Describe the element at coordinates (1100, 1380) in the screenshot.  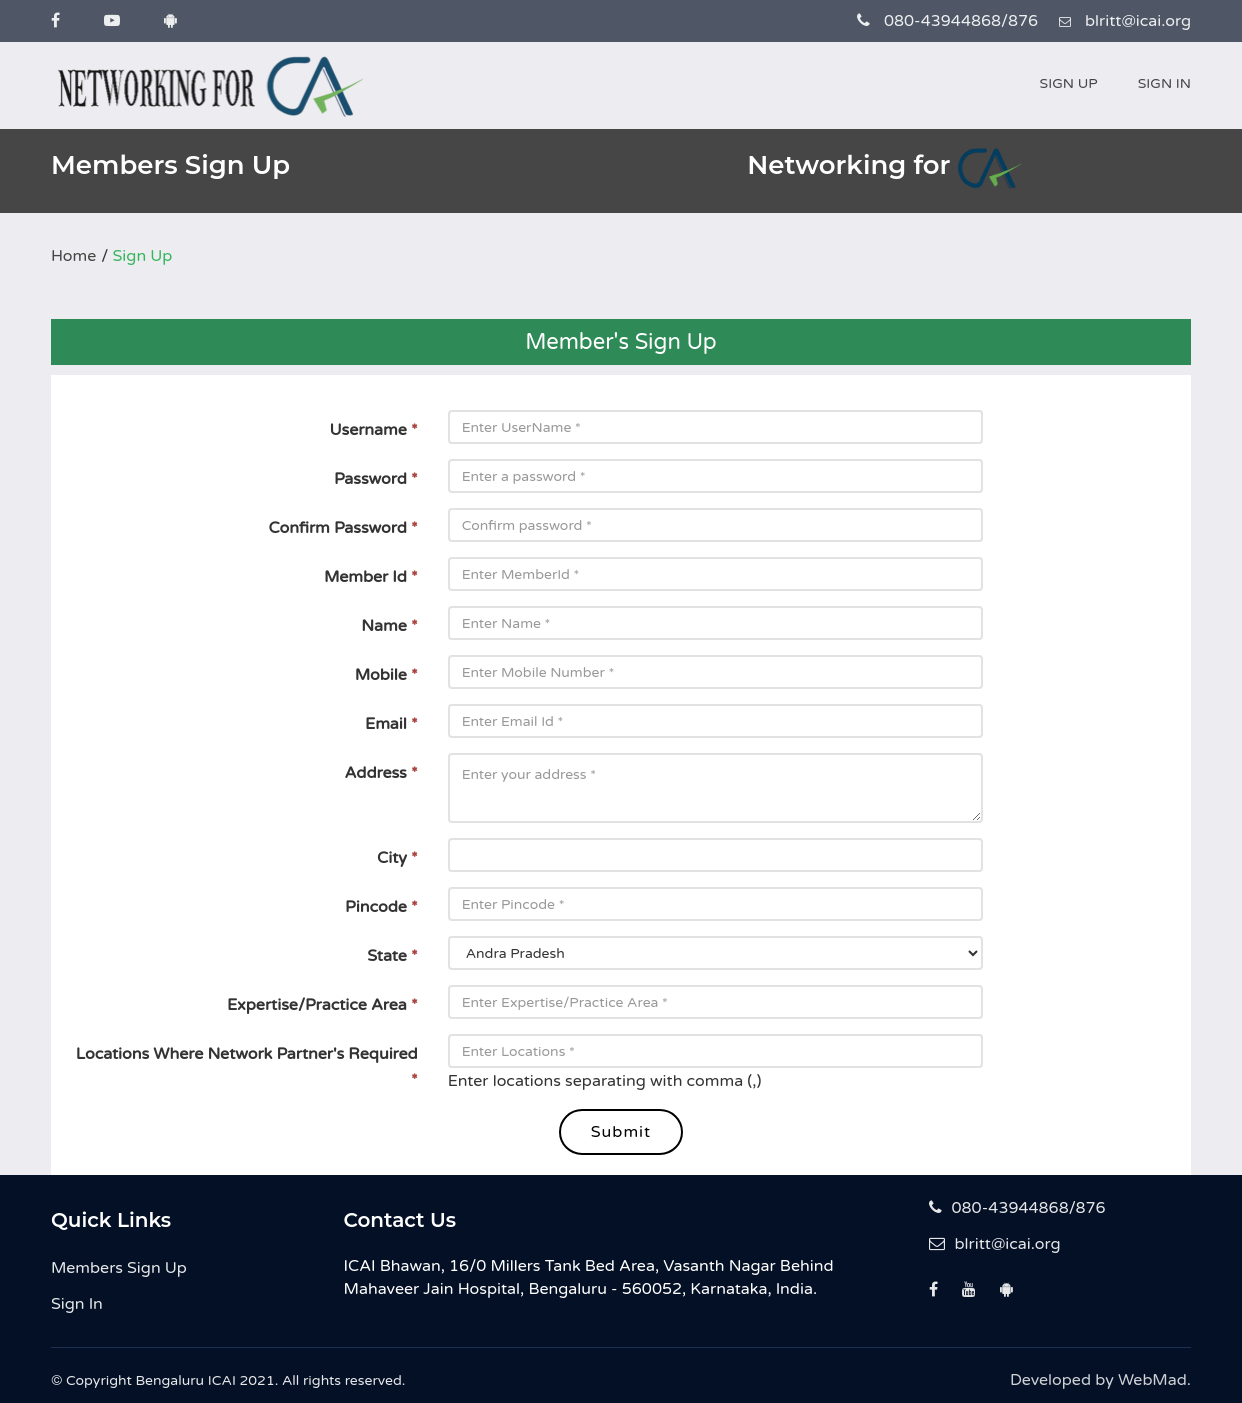
I see `Developed by WebMad.` at that location.